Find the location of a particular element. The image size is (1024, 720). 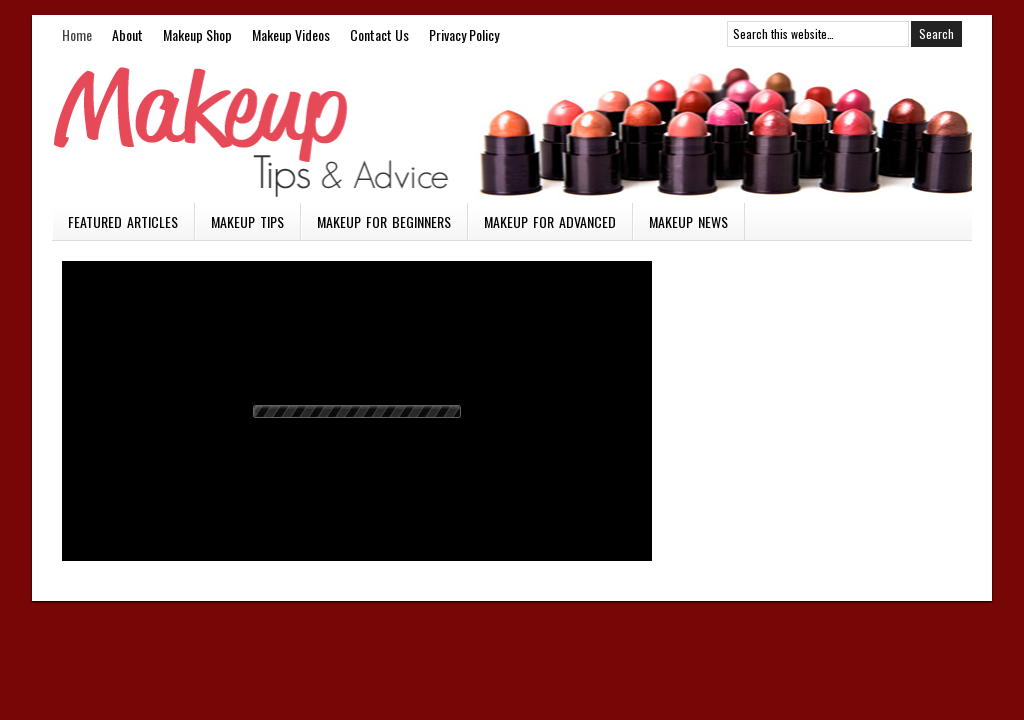

Privacy Policy is located at coordinates (464, 34).